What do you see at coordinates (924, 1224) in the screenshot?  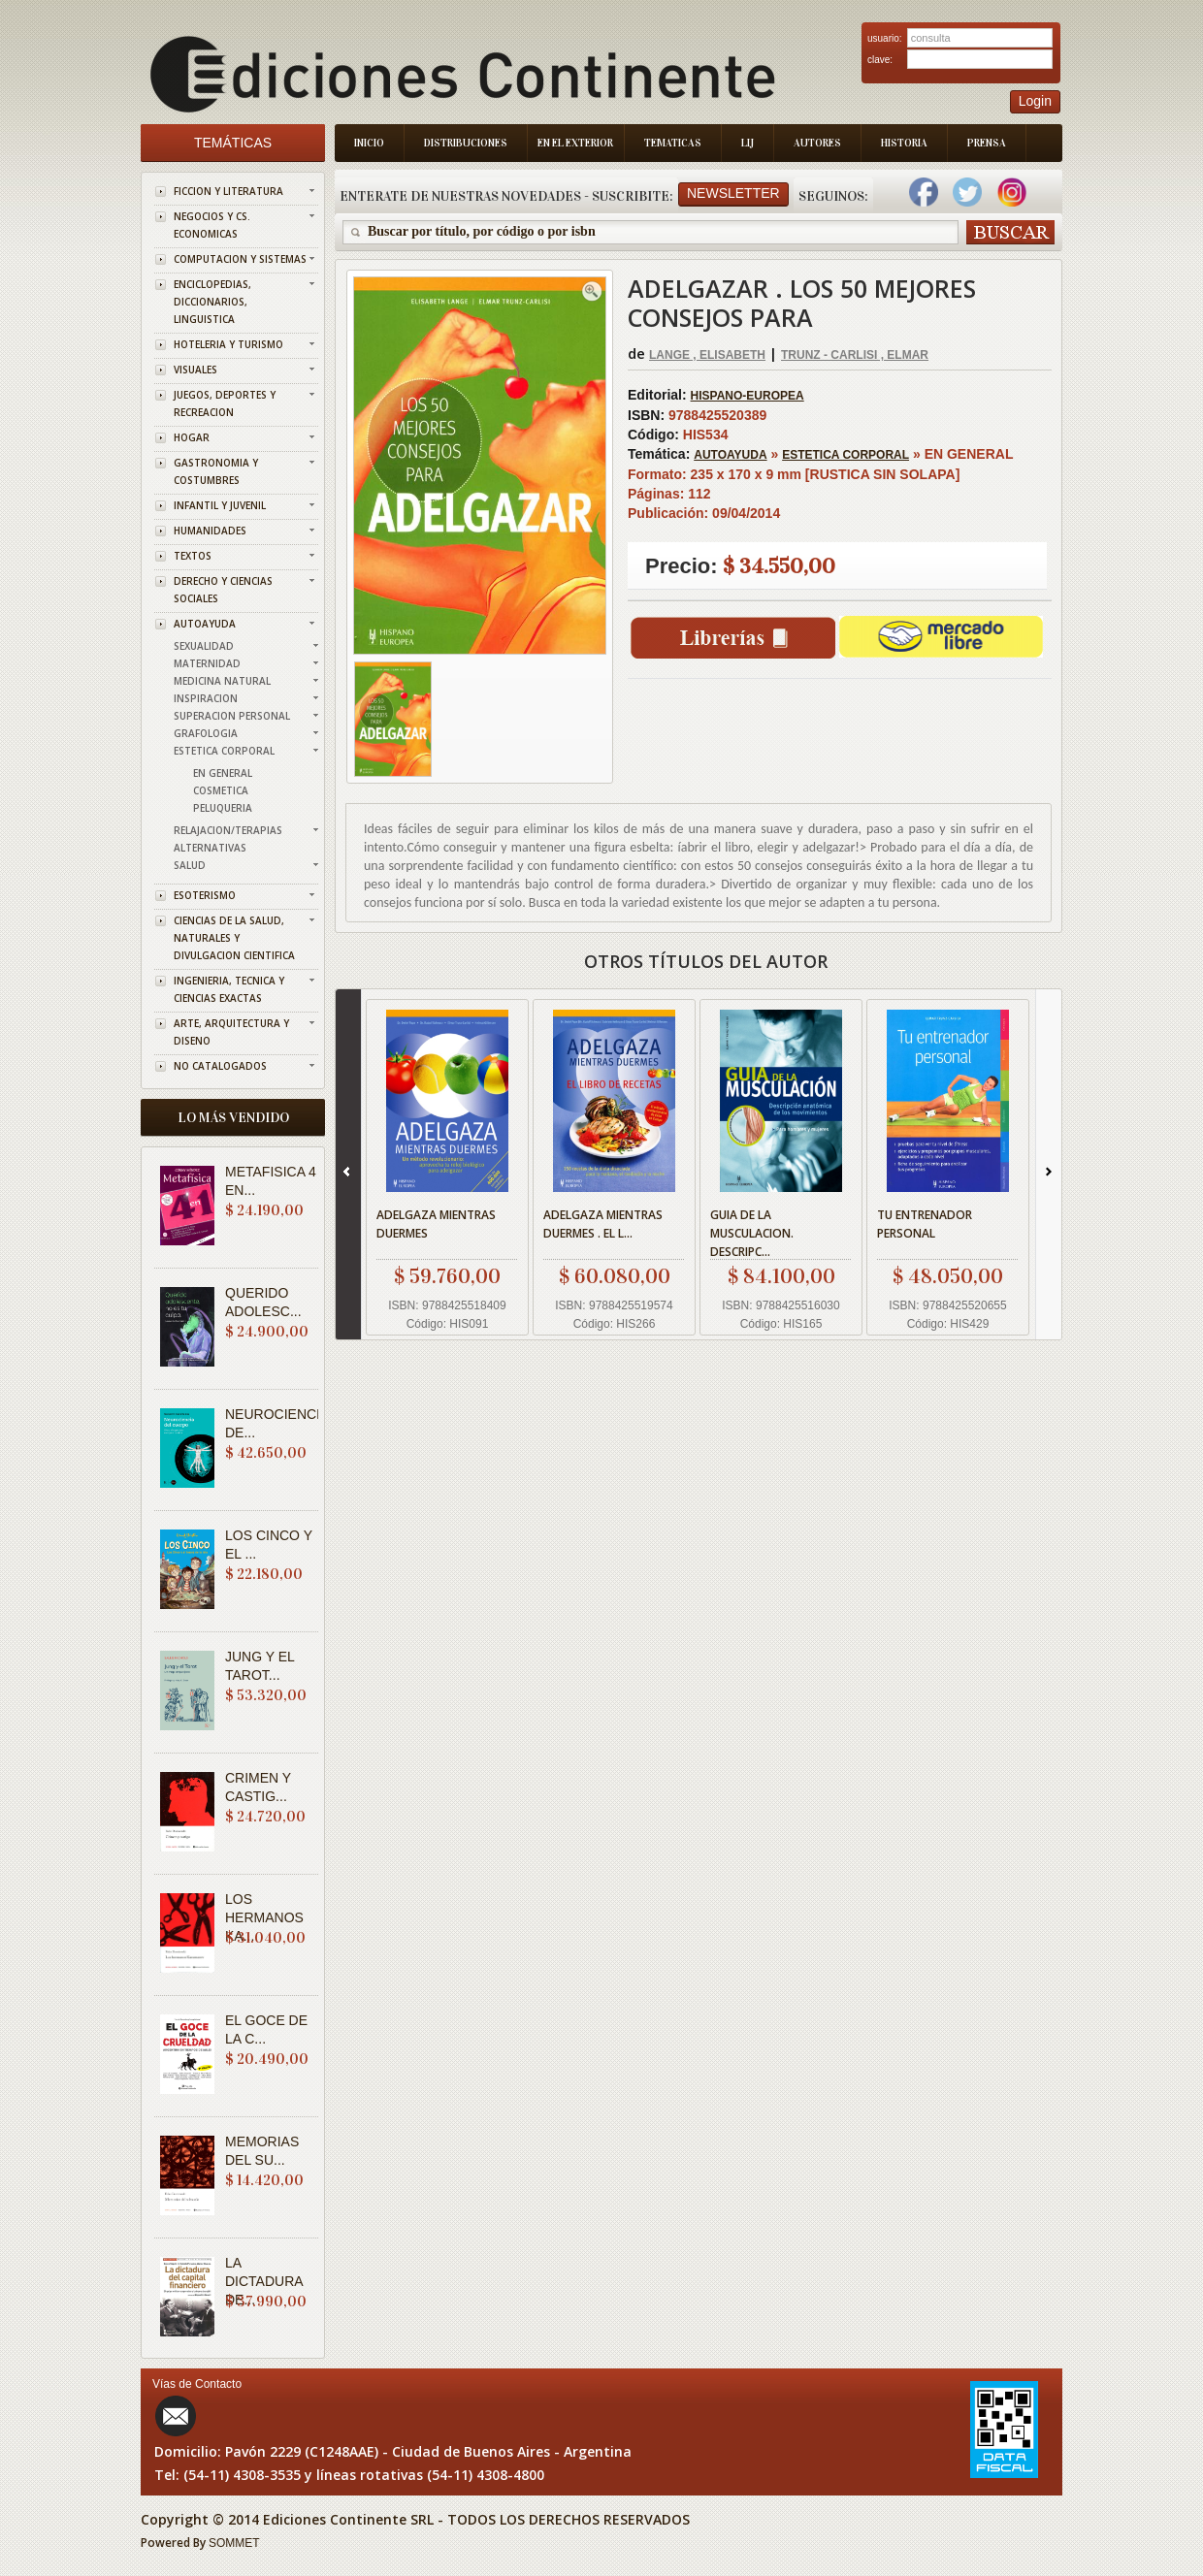 I see `TU ENTRENADOR PERSONAL` at bounding box center [924, 1224].